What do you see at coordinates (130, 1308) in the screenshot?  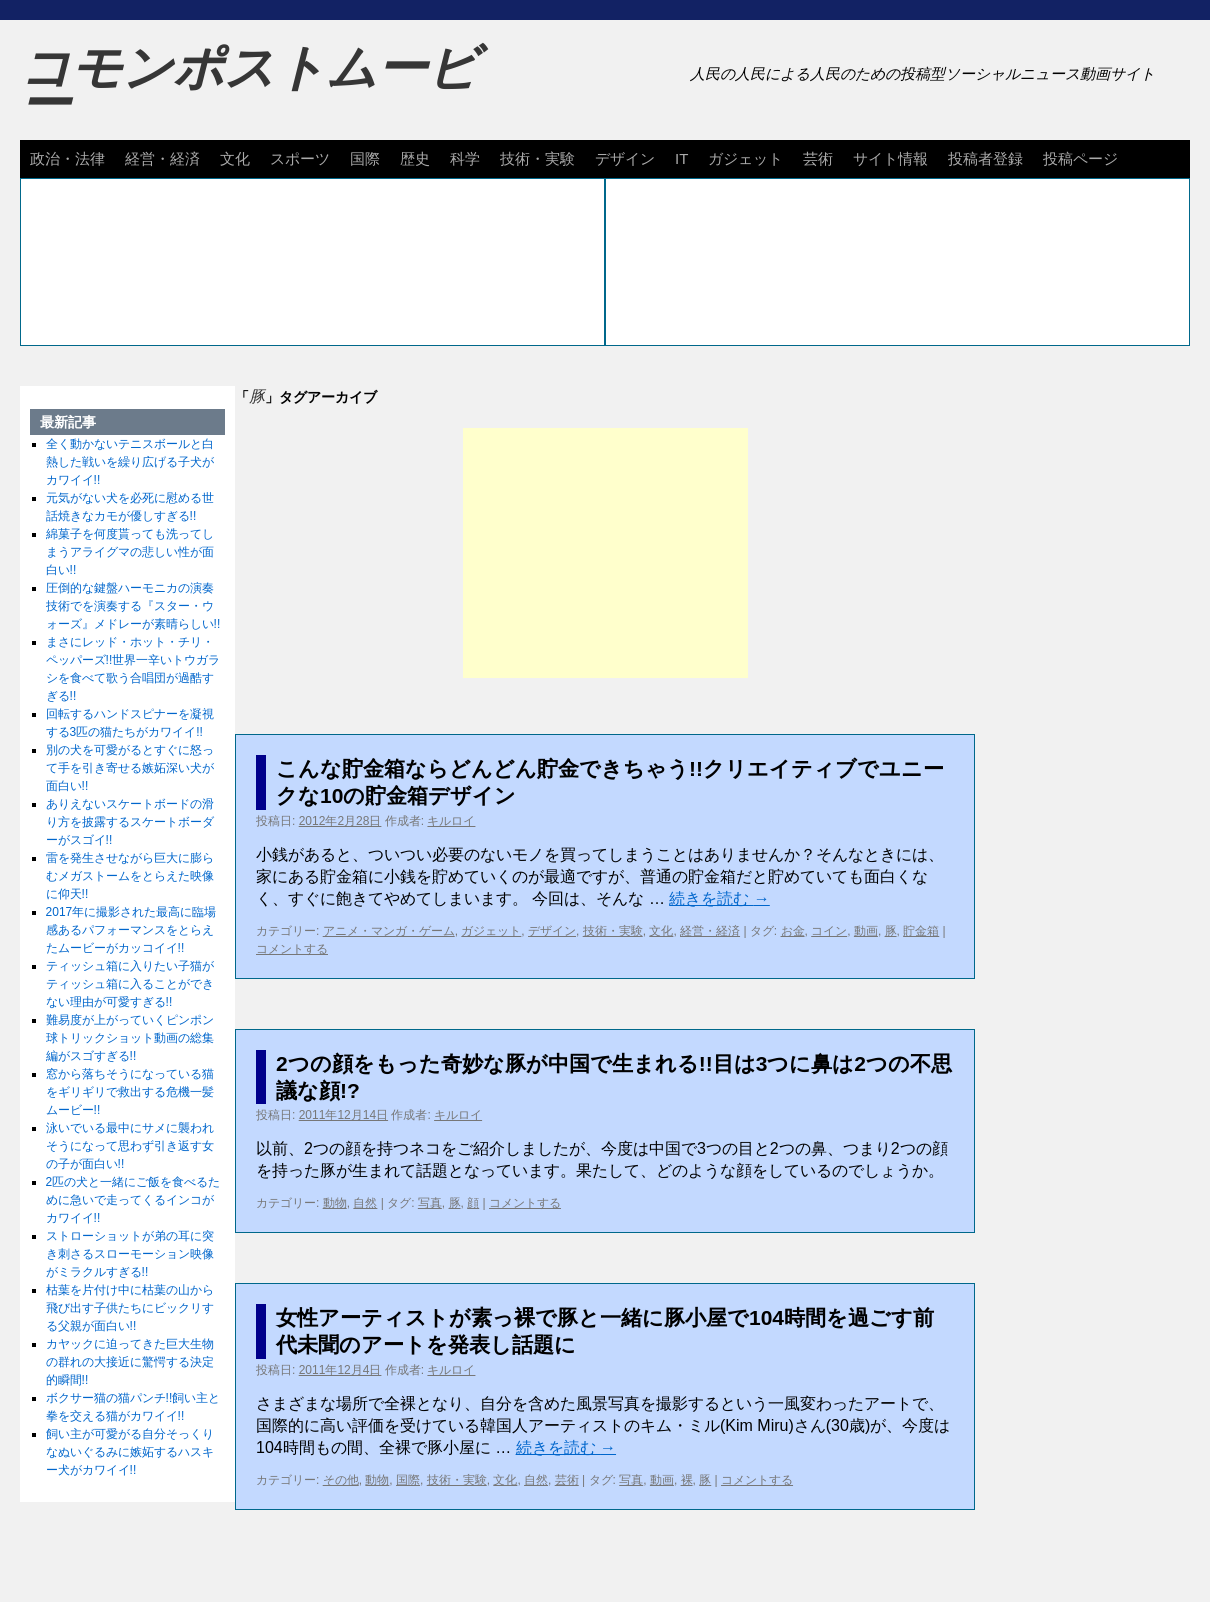 I see `枯葉を片付け中に枯葉の山から飛び出す子供たちにビックリする父親が面白い!!` at bounding box center [130, 1308].